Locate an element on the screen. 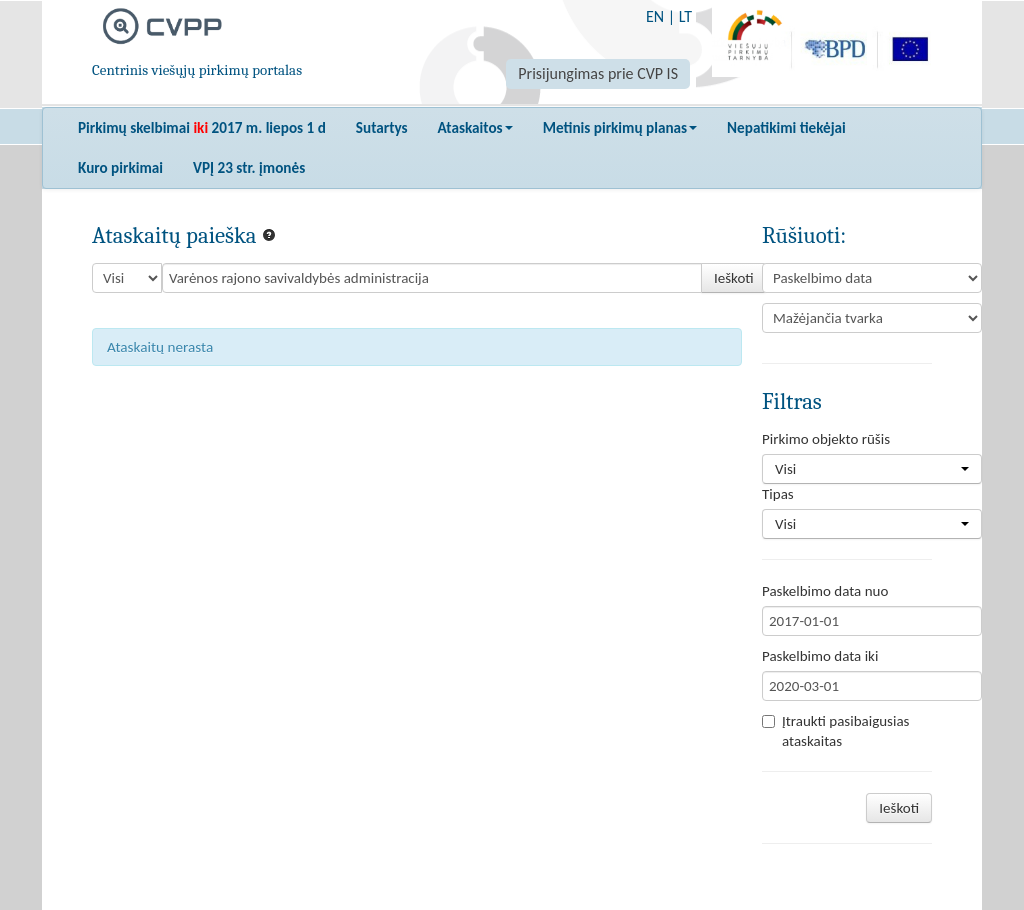 Image resolution: width=1024 pixels, height=910 pixels. LT is located at coordinates (685, 16).